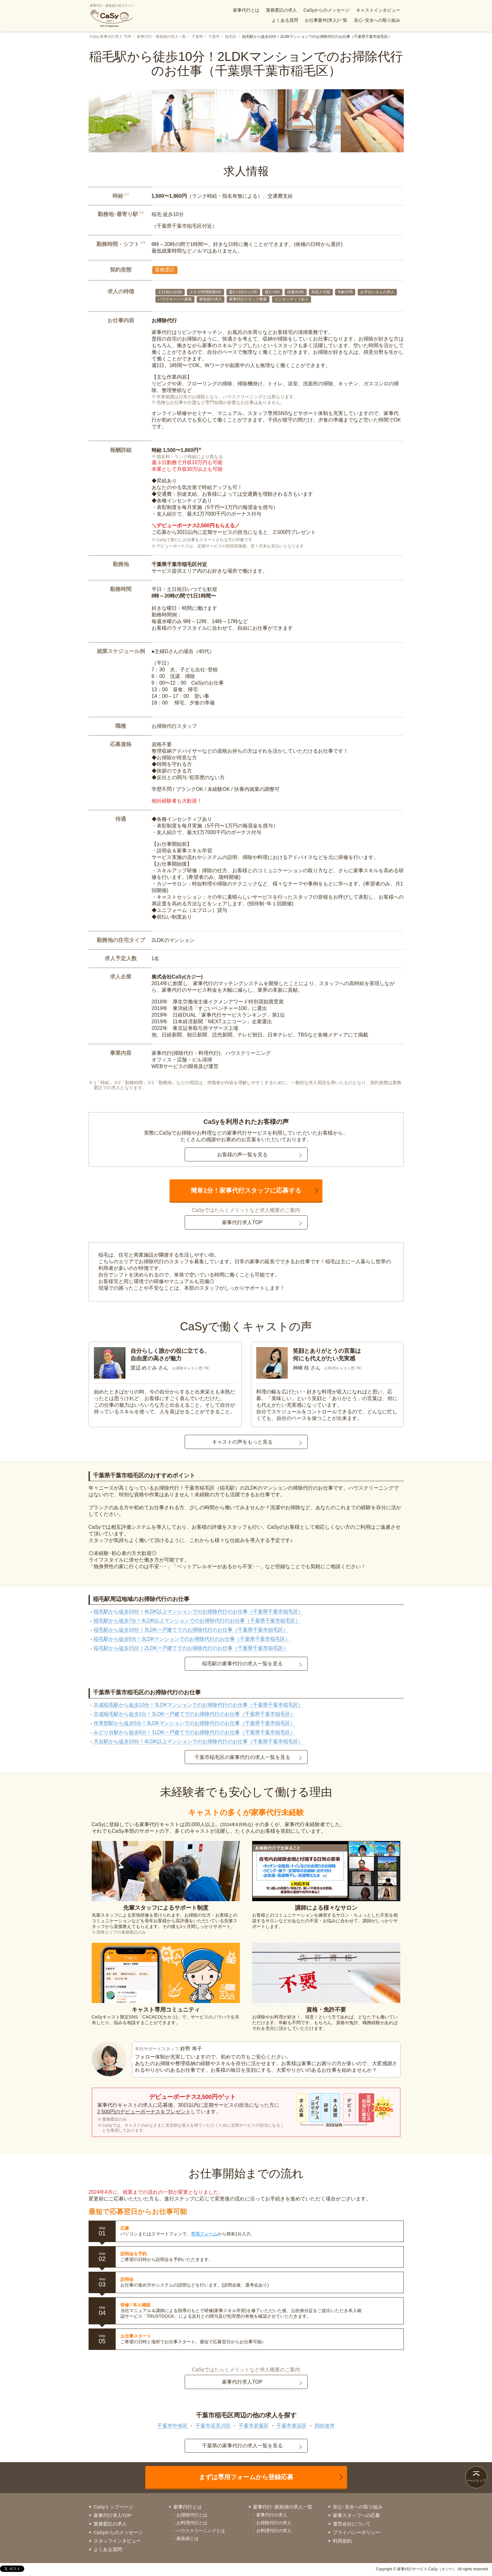  Describe the element at coordinates (325, 2425) in the screenshot. I see `四街道市` at that location.